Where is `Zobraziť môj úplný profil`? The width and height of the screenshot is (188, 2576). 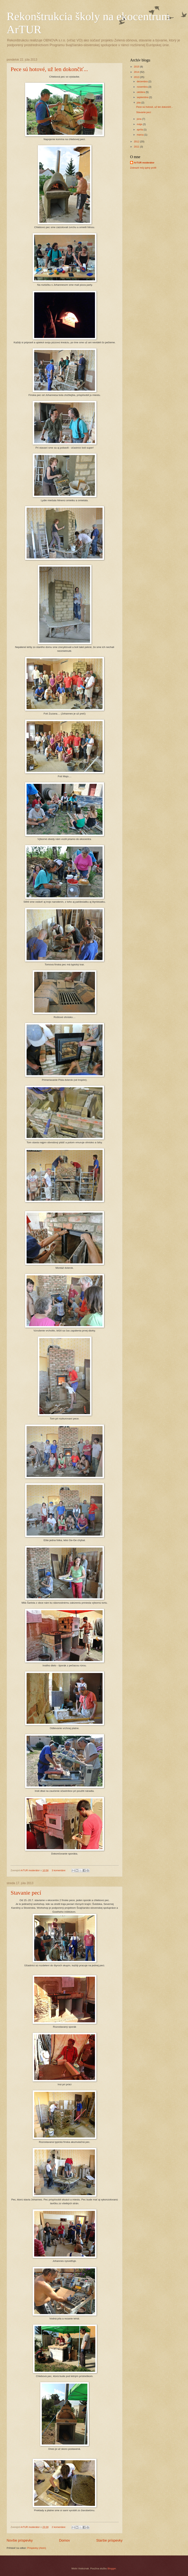
Zobraziť môj úplný profil is located at coordinates (143, 167).